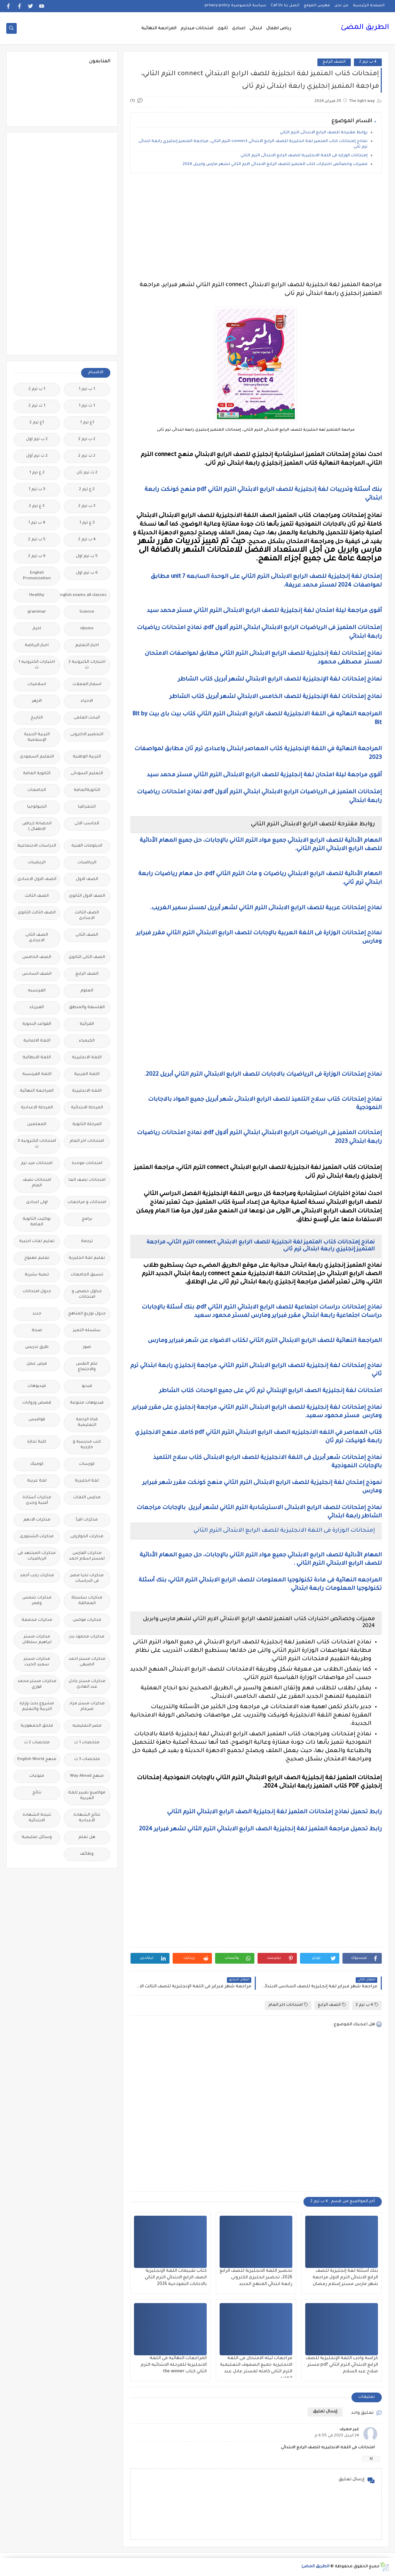 This screenshot has width=395, height=2576. I want to click on فرص عمل, so click(36, 1364).